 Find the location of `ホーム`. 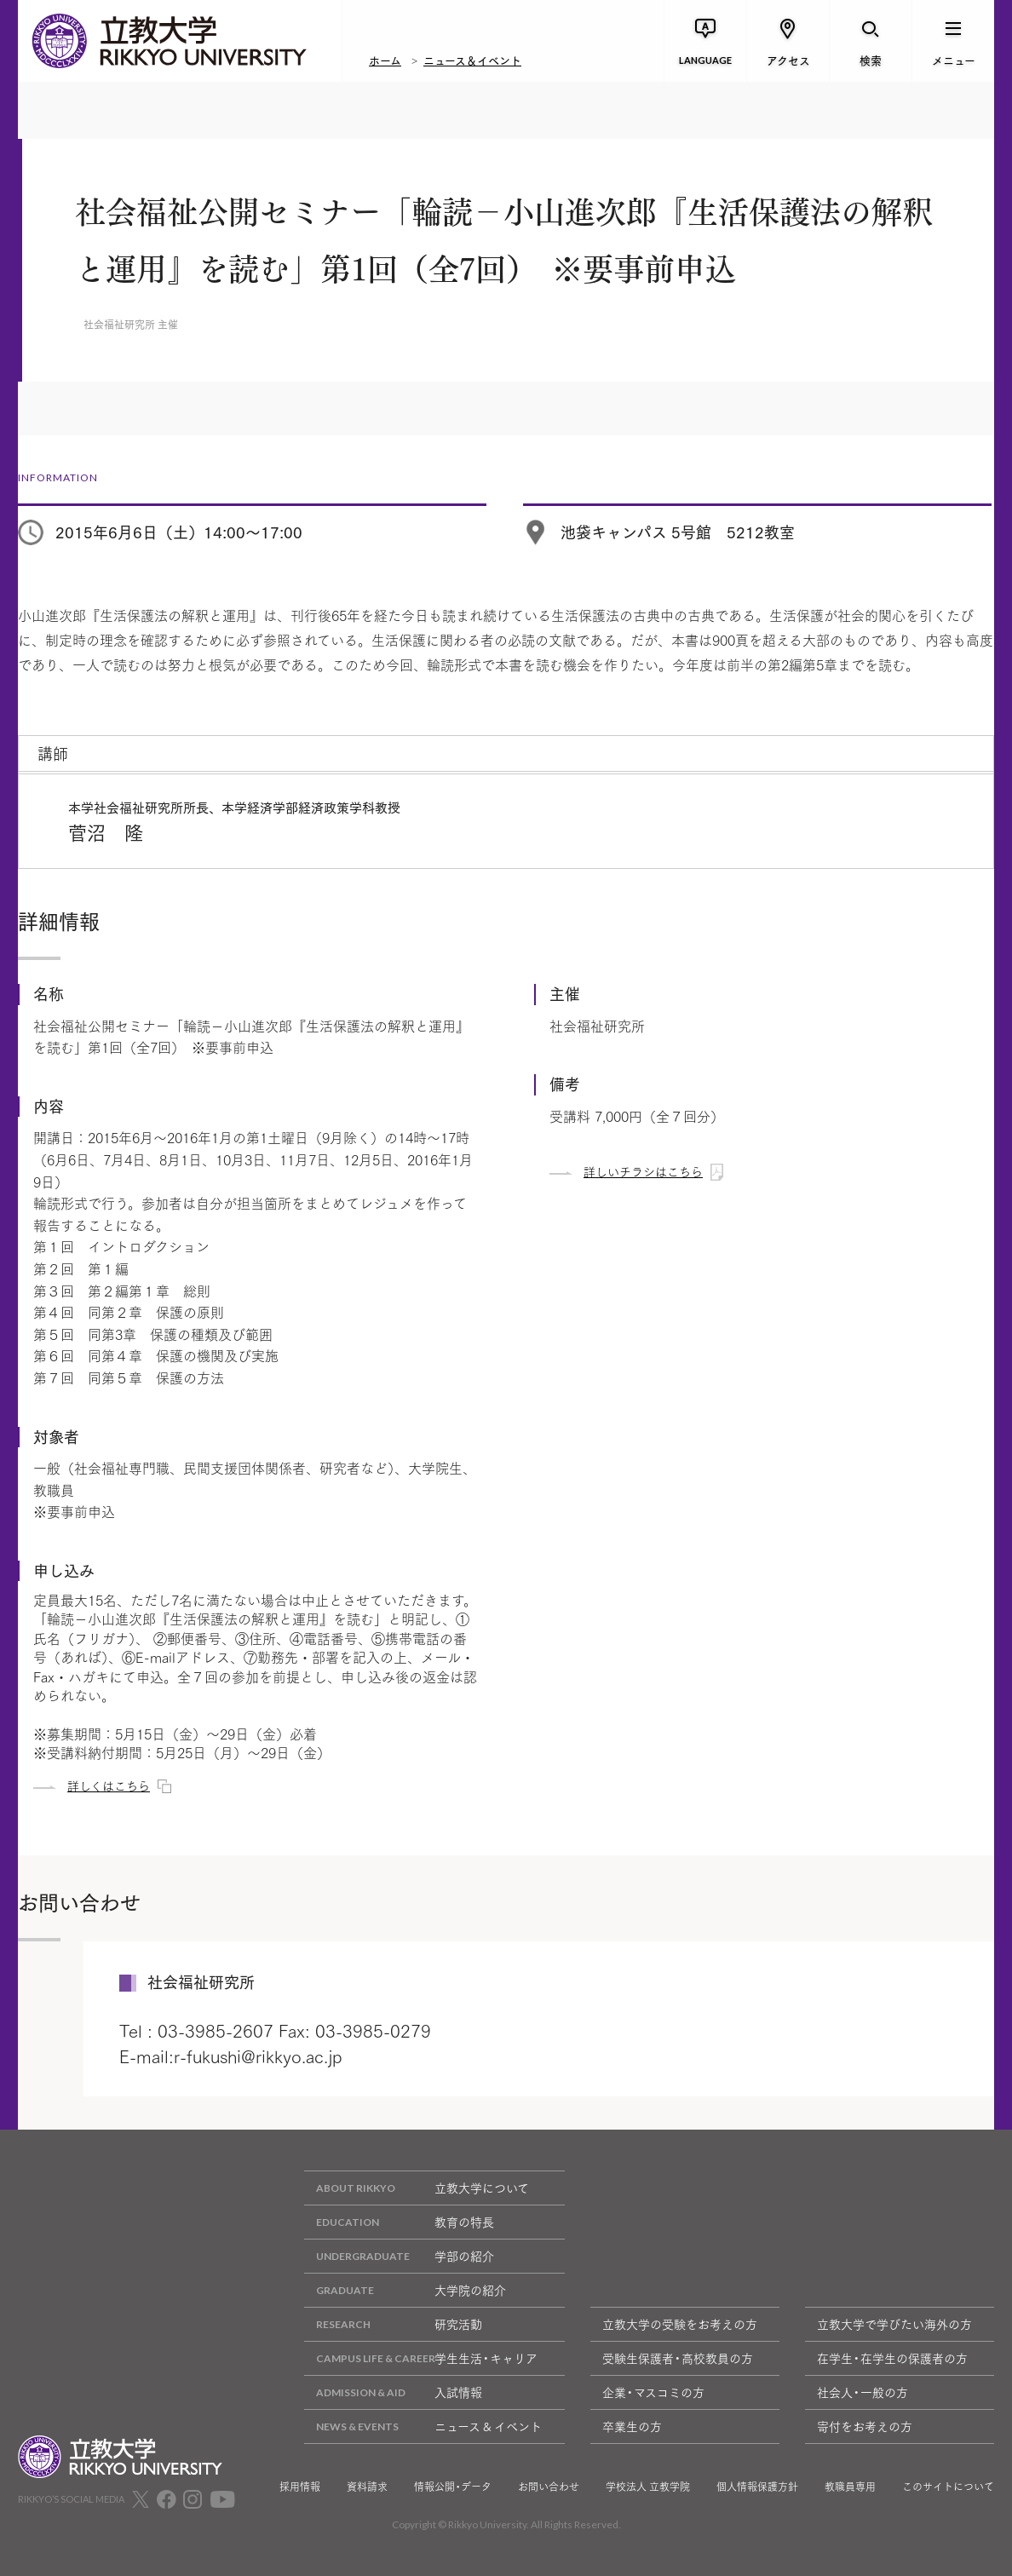

ホーム is located at coordinates (385, 59).